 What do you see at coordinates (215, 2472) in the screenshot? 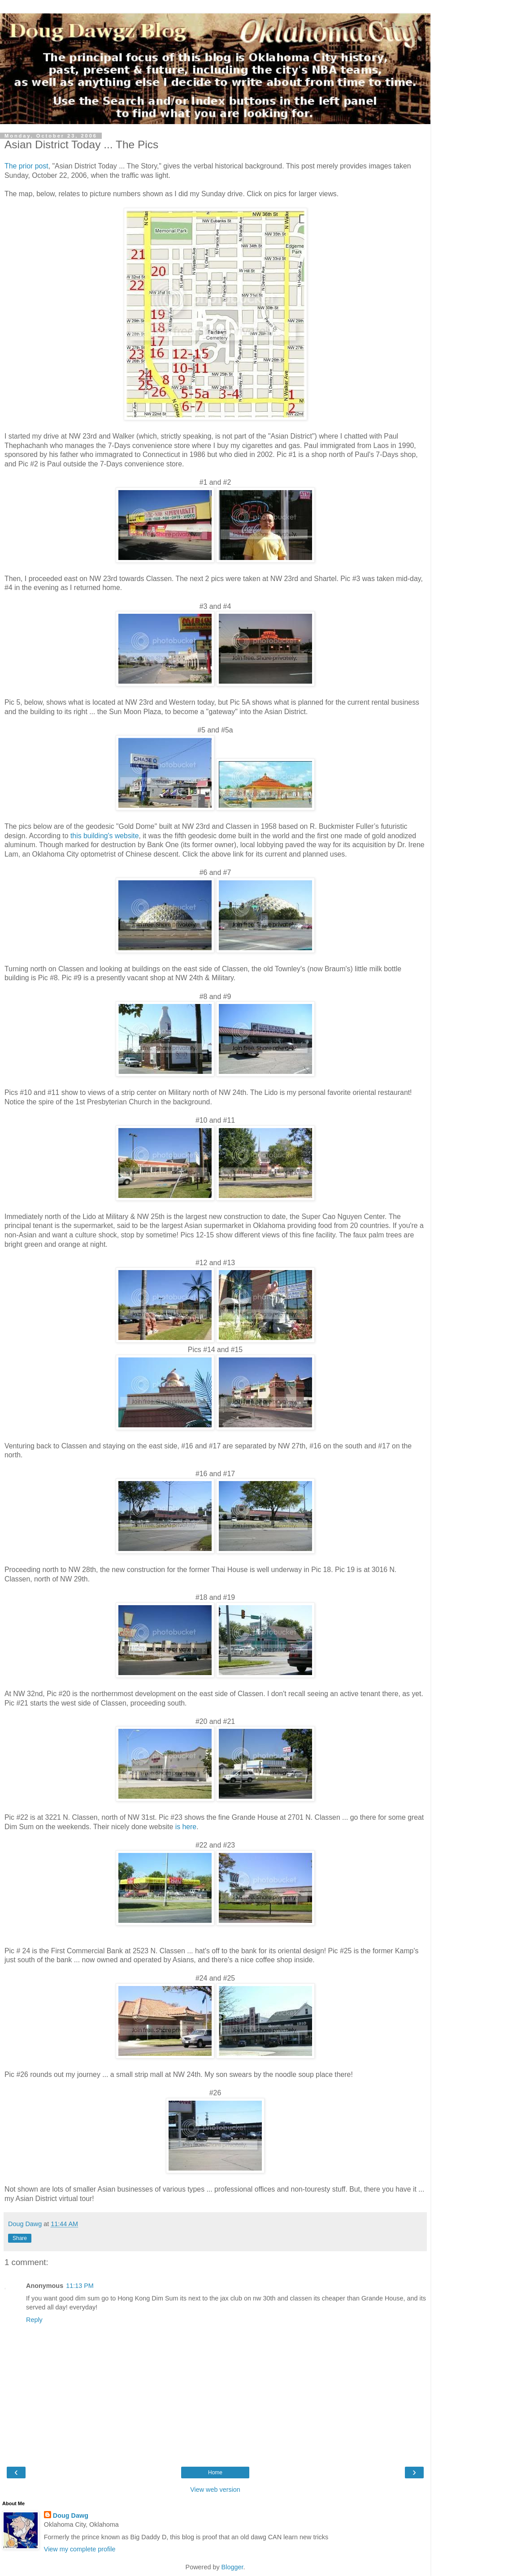
I see `Home` at bounding box center [215, 2472].